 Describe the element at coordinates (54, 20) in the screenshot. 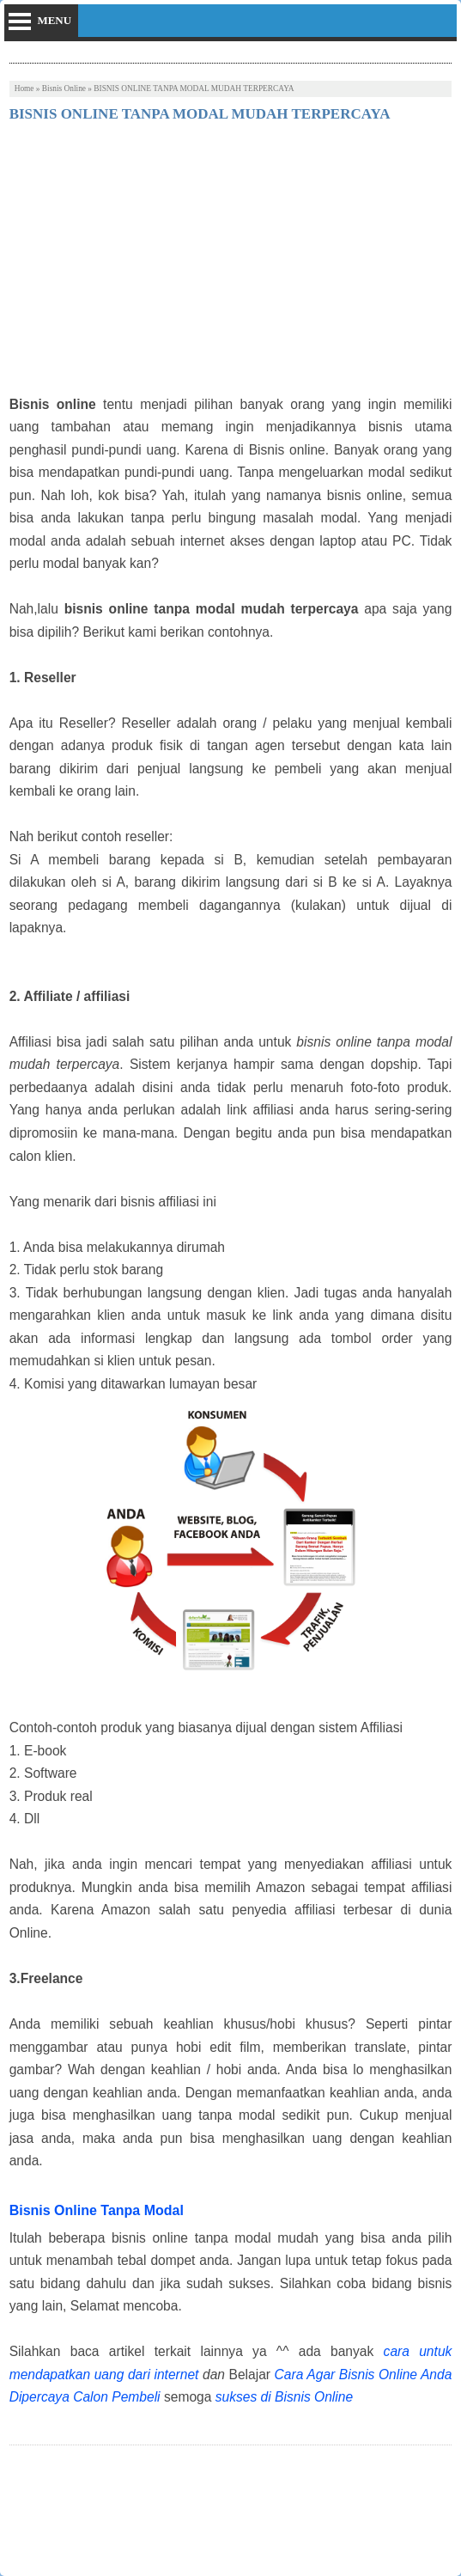

I see `menu` at that location.